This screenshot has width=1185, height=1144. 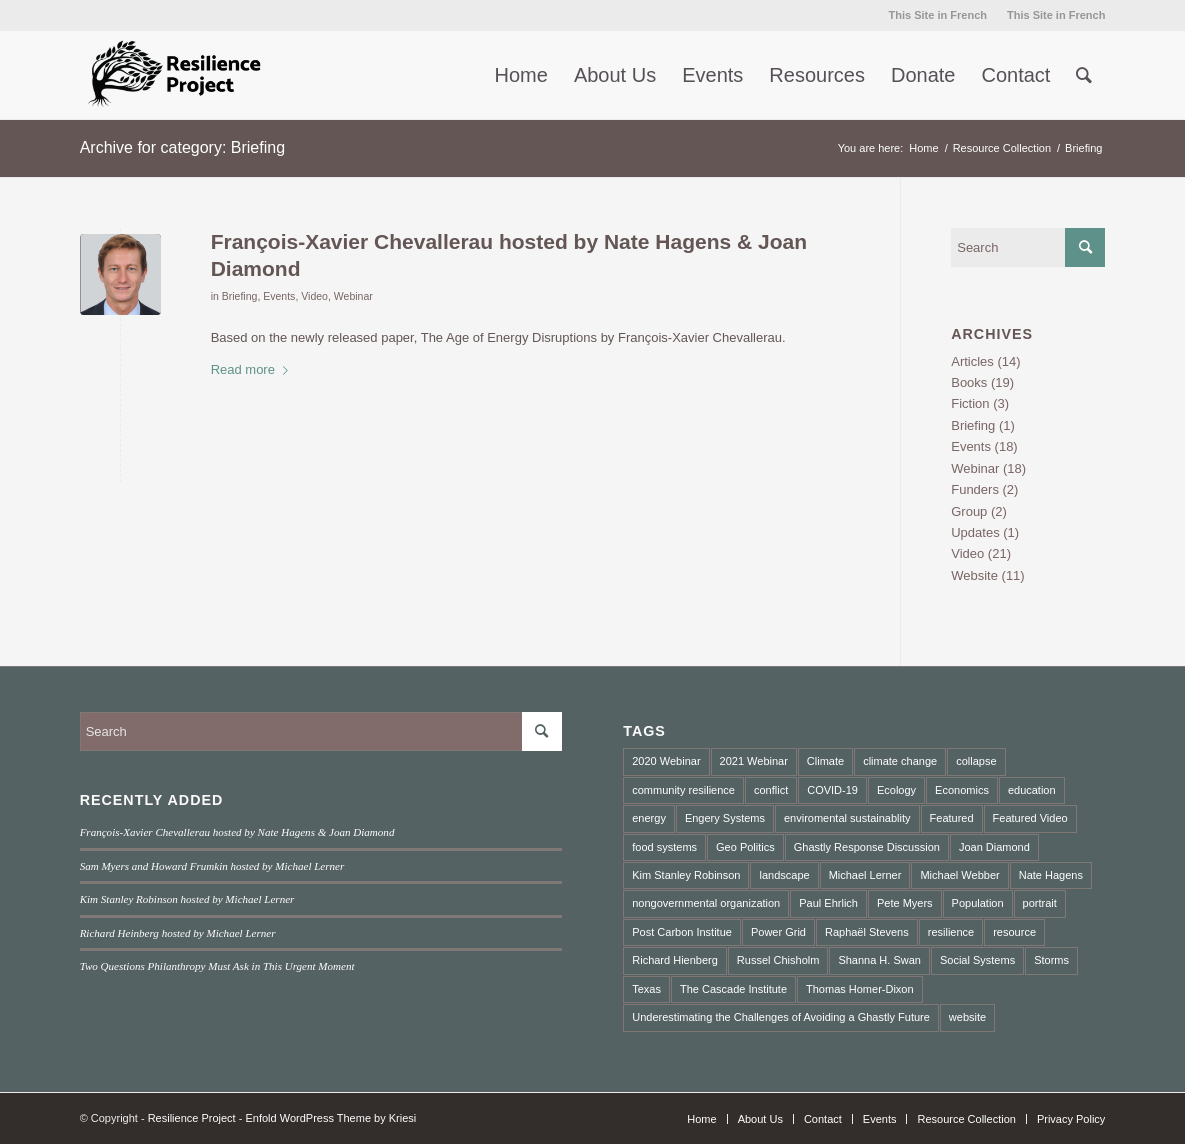 I want to click on Thomas Homer-Dixon [Thomas Homer-Dixon (3 items)], so click(x=860, y=989).